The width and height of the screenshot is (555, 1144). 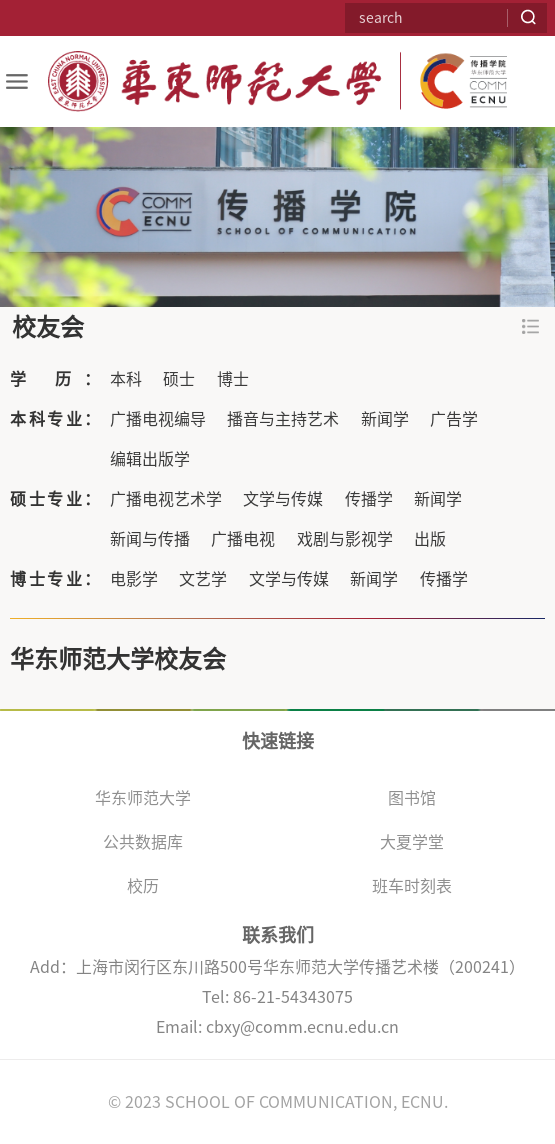 I want to click on 传播学, so click(x=369, y=499).